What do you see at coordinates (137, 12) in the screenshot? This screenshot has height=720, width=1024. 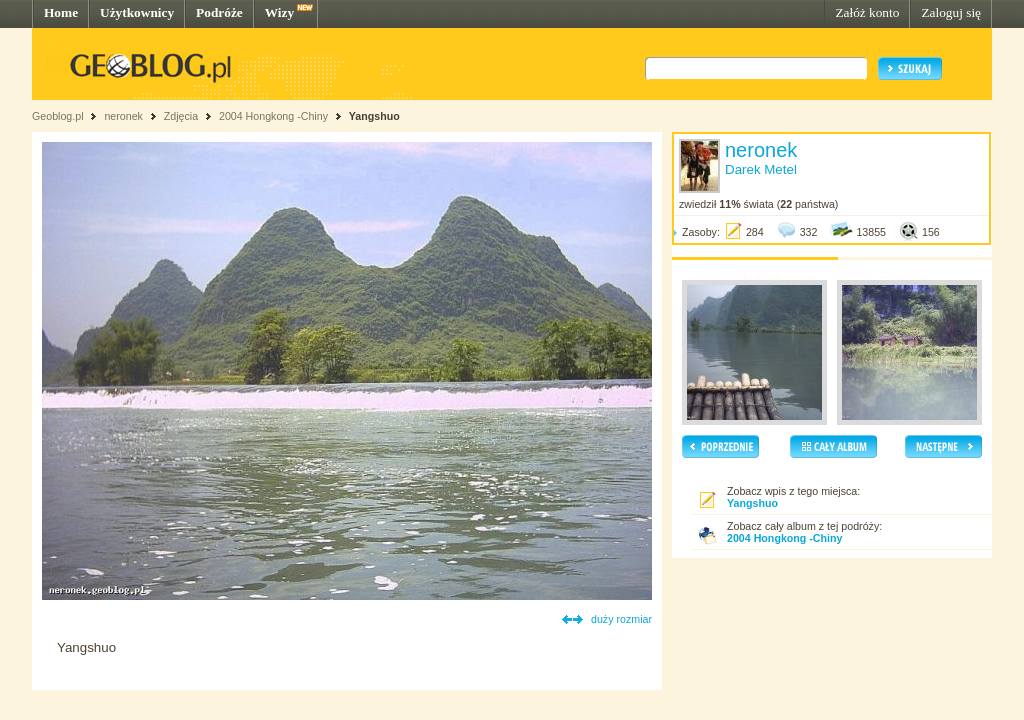 I see `Użytkownicy` at bounding box center [137, 12].